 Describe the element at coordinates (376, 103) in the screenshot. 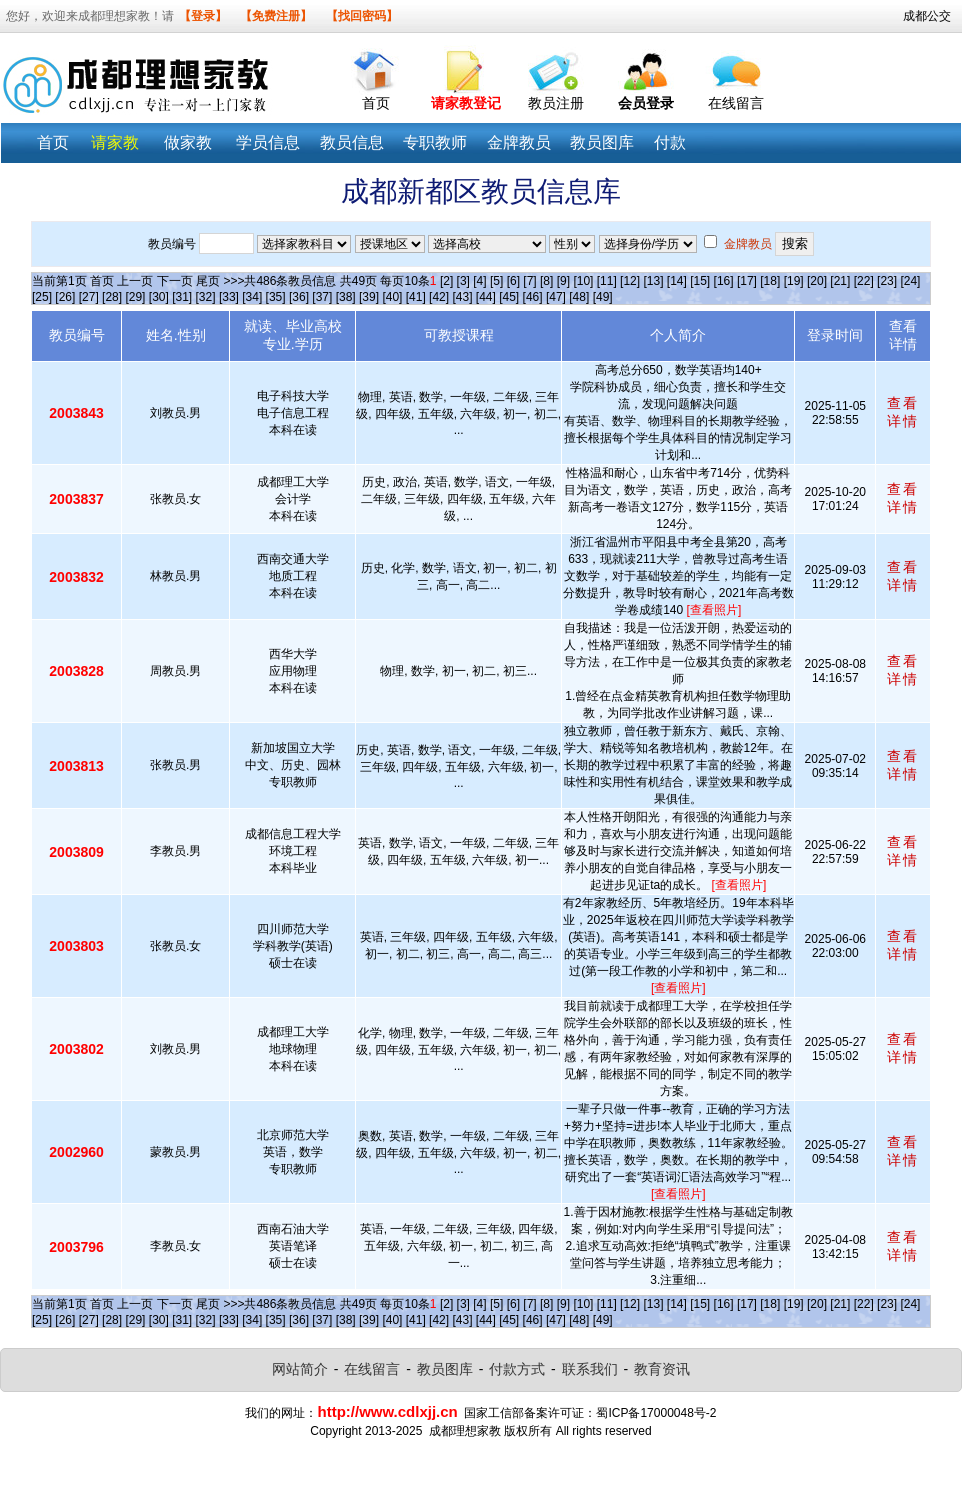

I see `首页` at that location.